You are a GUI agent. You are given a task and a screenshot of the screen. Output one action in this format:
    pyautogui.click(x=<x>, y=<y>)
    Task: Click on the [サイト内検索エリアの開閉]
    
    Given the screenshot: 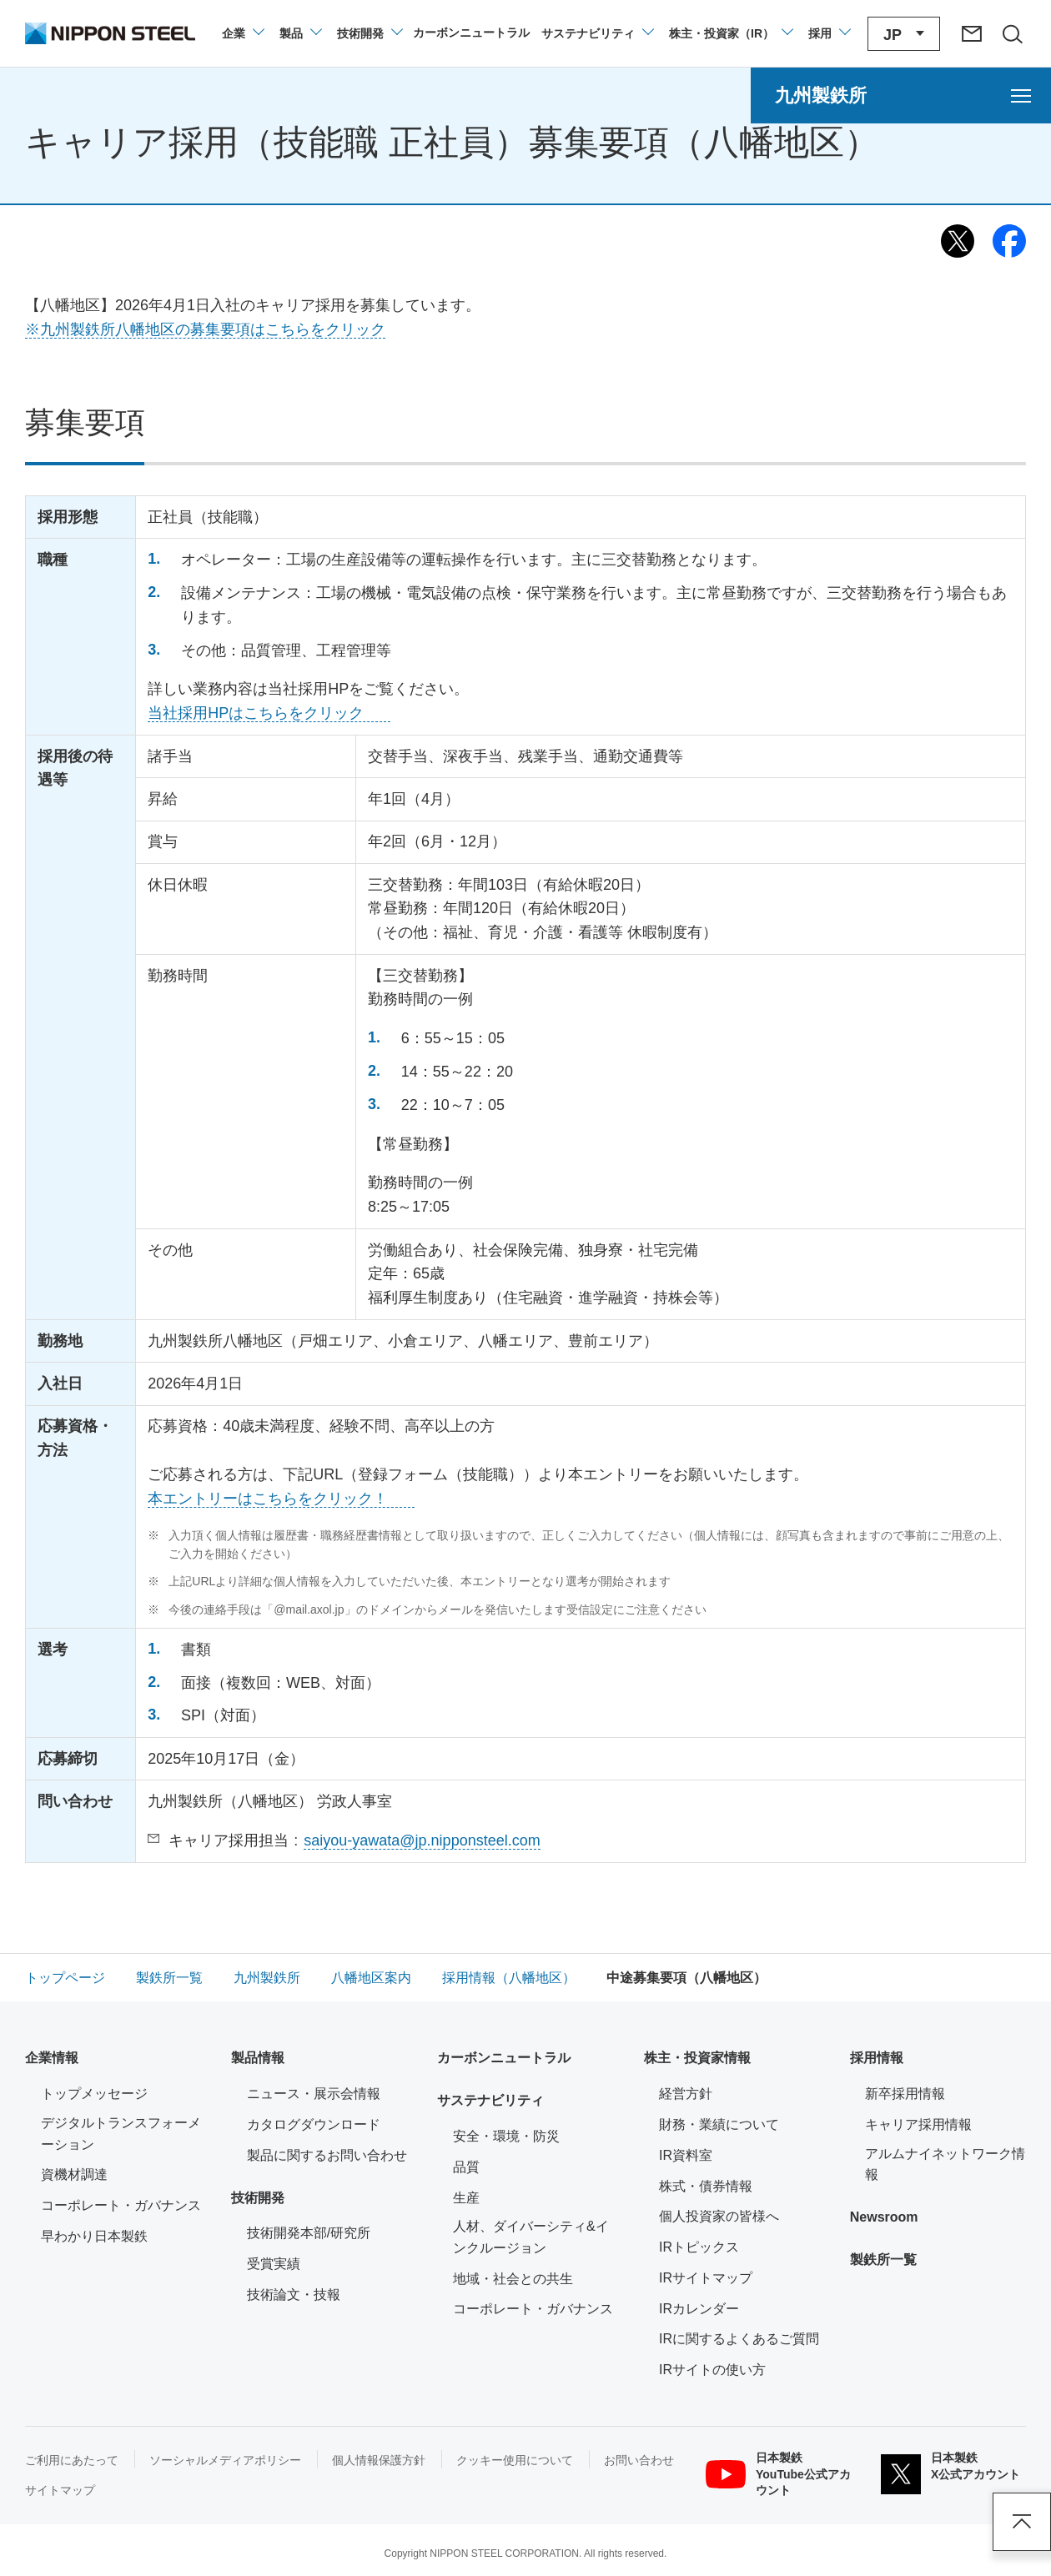 What is the action you would take?
    pyautogui.click(x=1012, y=33)
    